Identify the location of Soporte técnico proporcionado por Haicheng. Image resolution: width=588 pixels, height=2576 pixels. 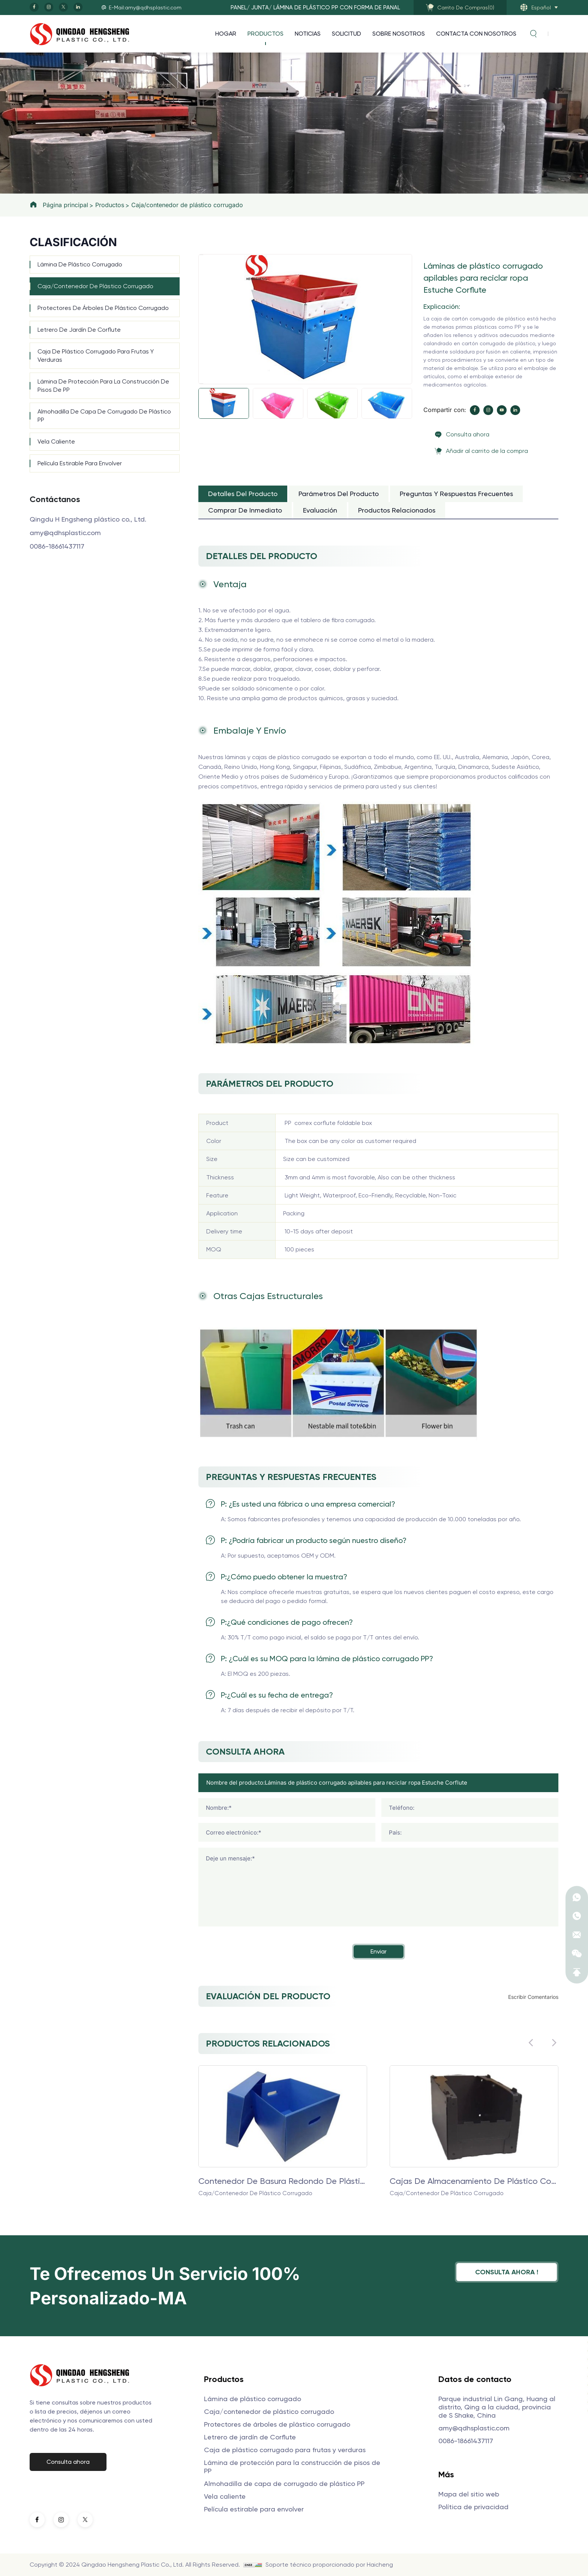
(329, 2564).